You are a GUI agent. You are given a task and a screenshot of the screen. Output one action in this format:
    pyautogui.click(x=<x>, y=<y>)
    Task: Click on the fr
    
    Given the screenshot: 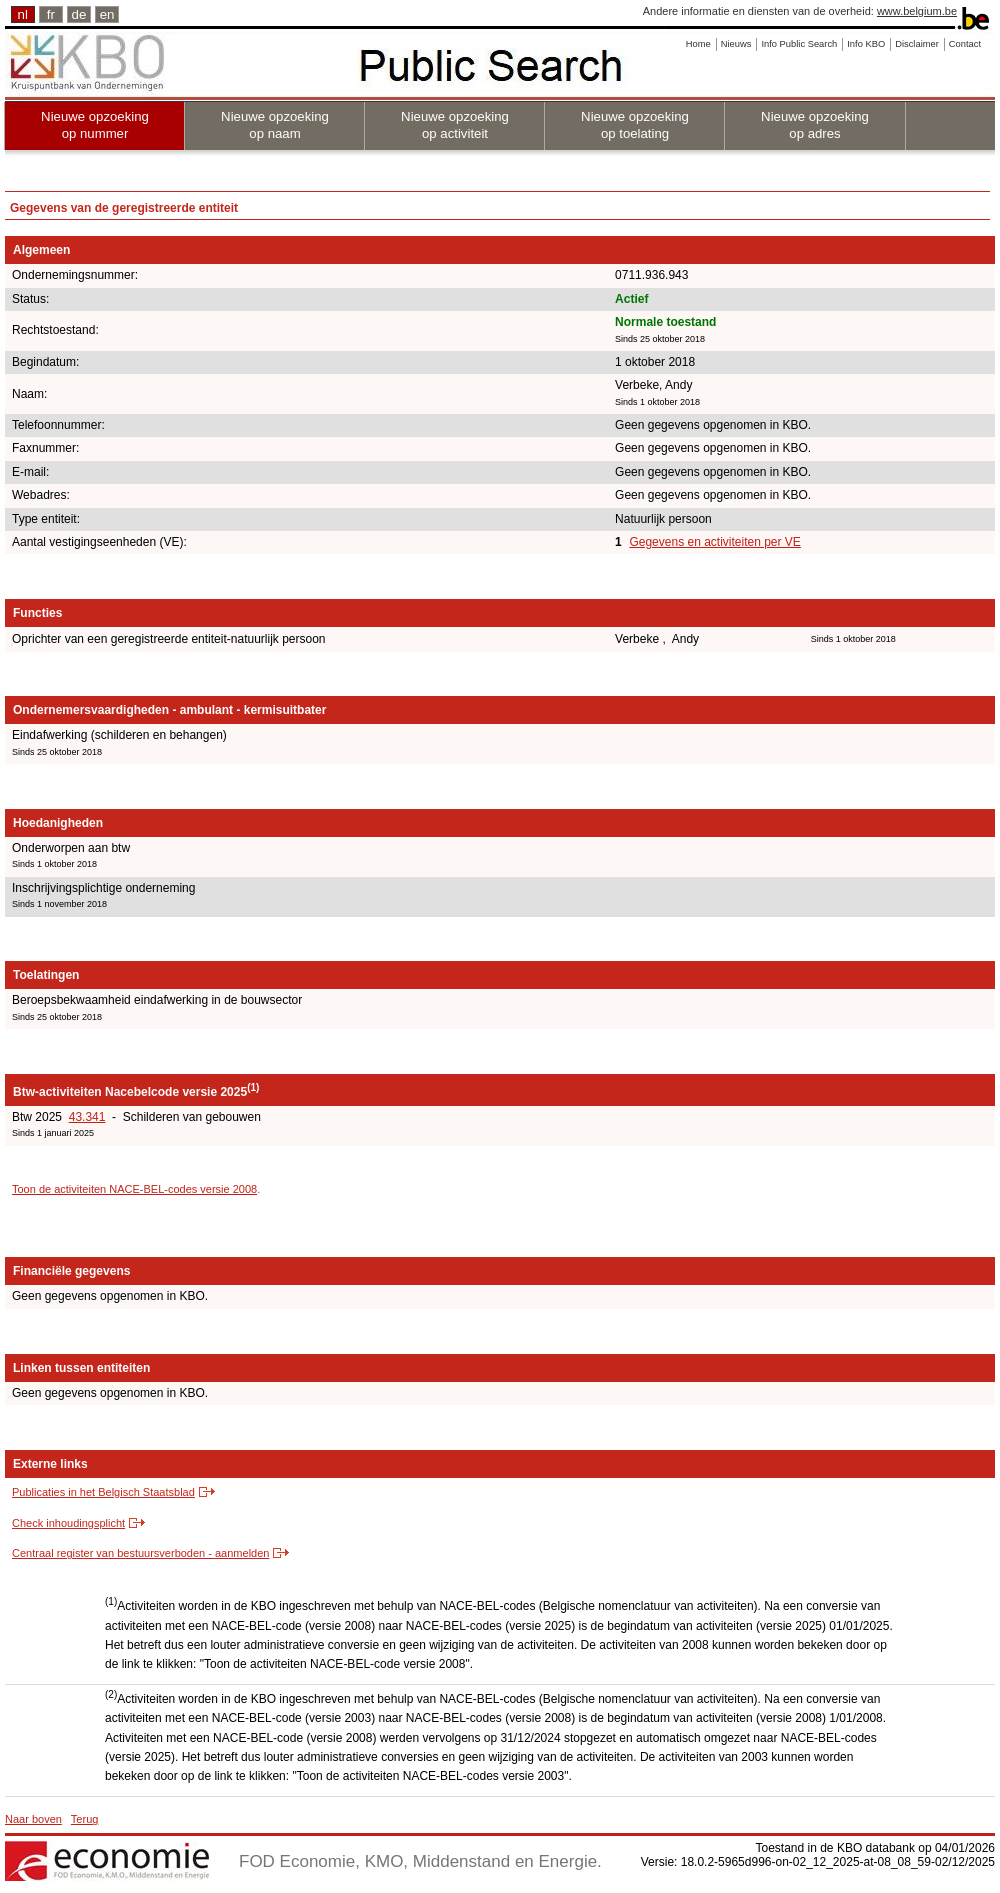 What is the action you would take?
    pyautogui.click(x=51, y=14)
    